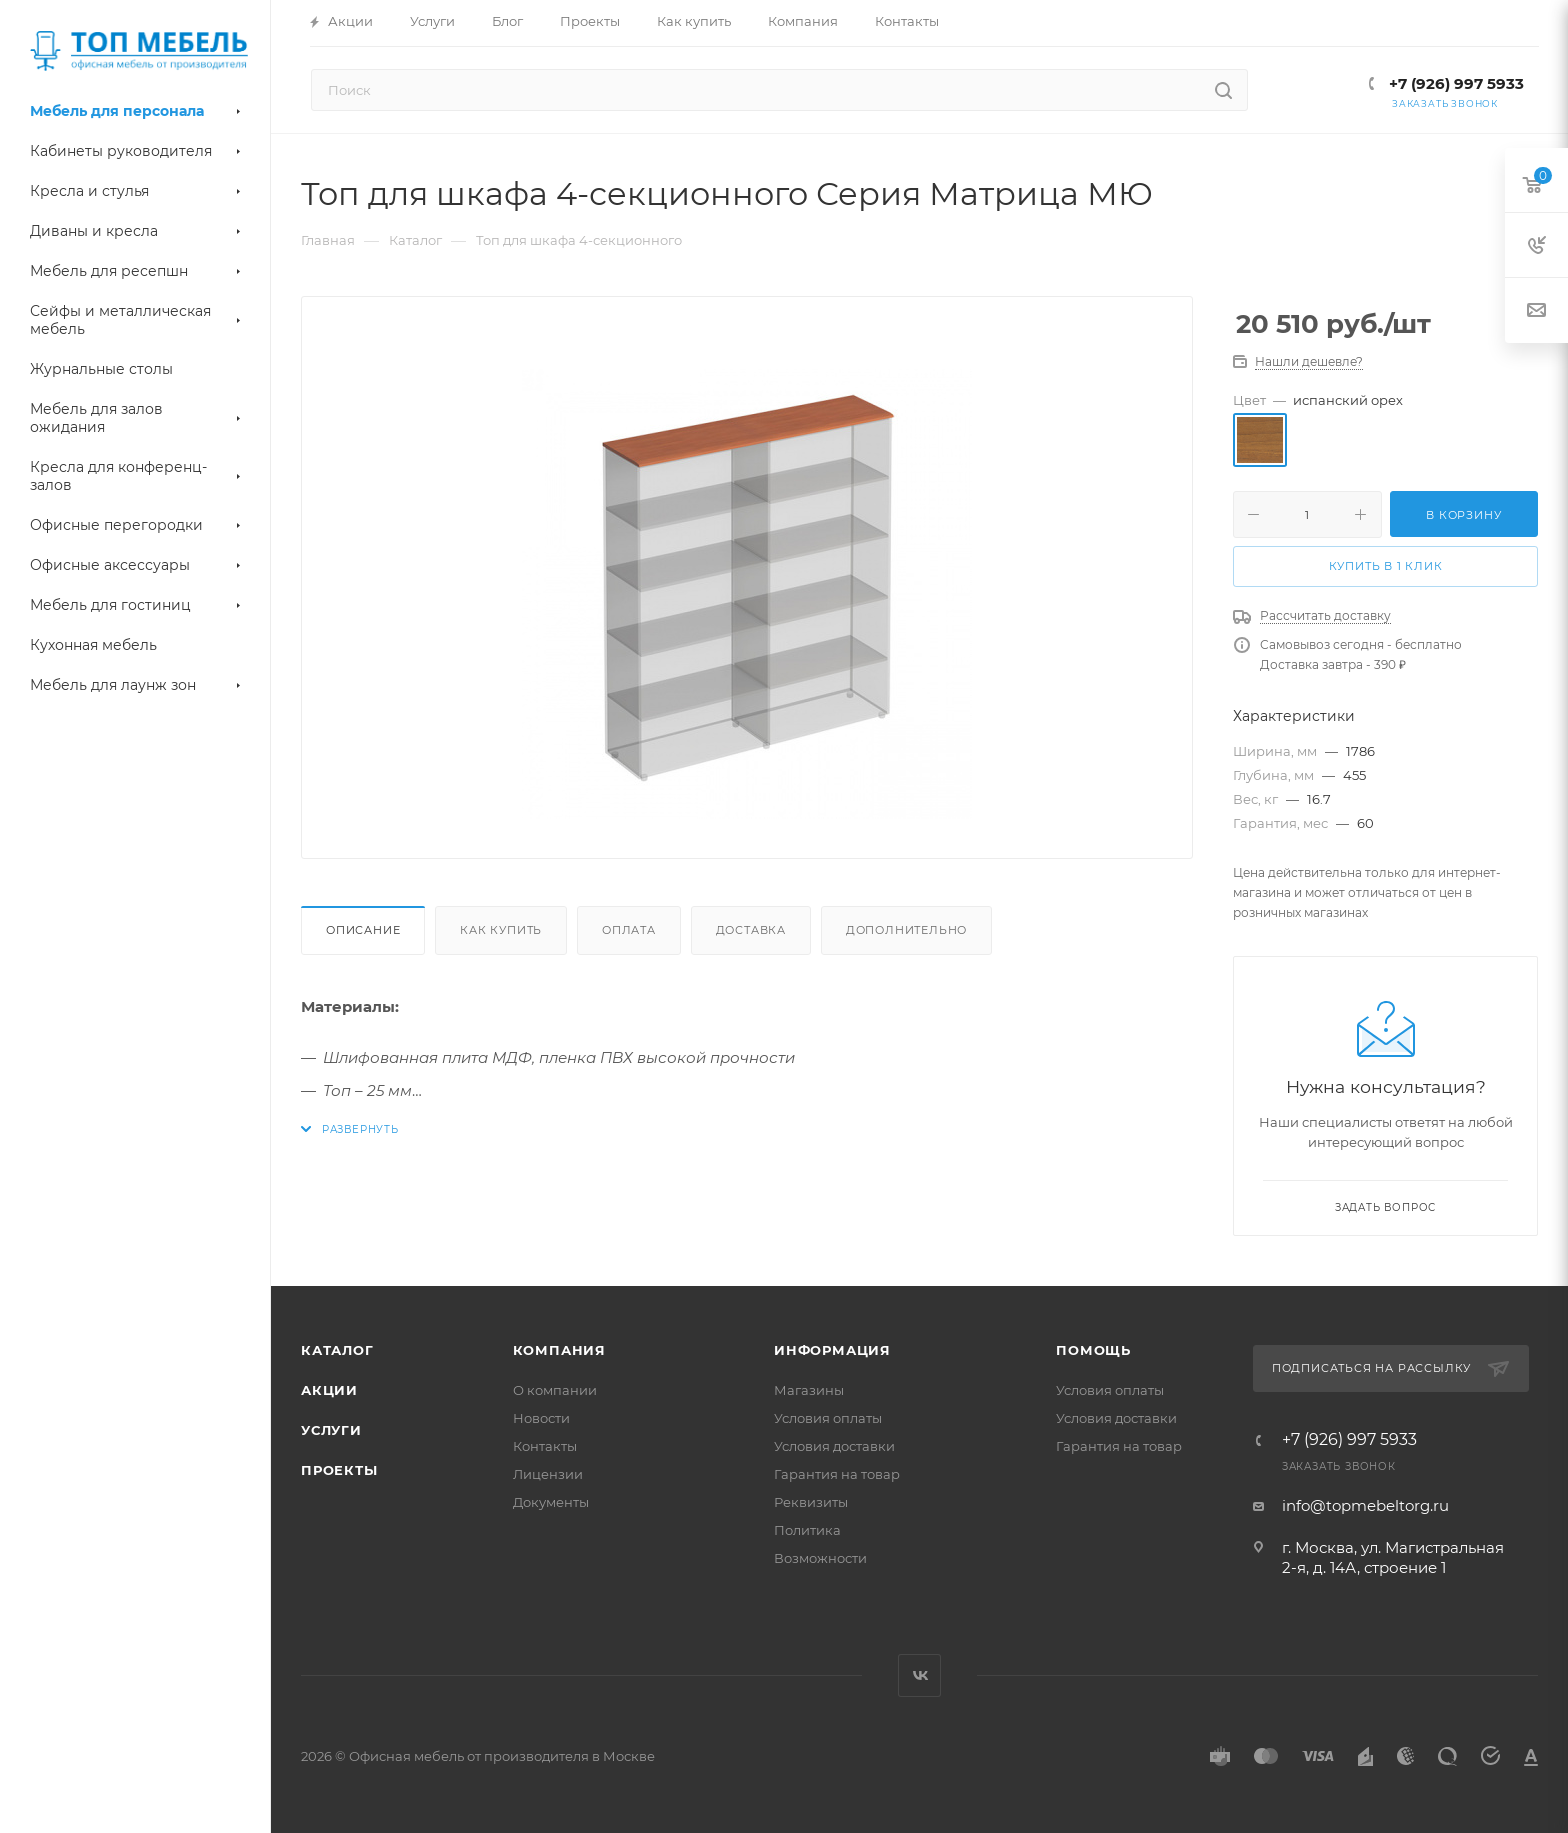 This screenshot has height=1833, width=1568. Describe the element at coordinates (548, 1474) in the screenshot. I see `Лицензии` at that location.